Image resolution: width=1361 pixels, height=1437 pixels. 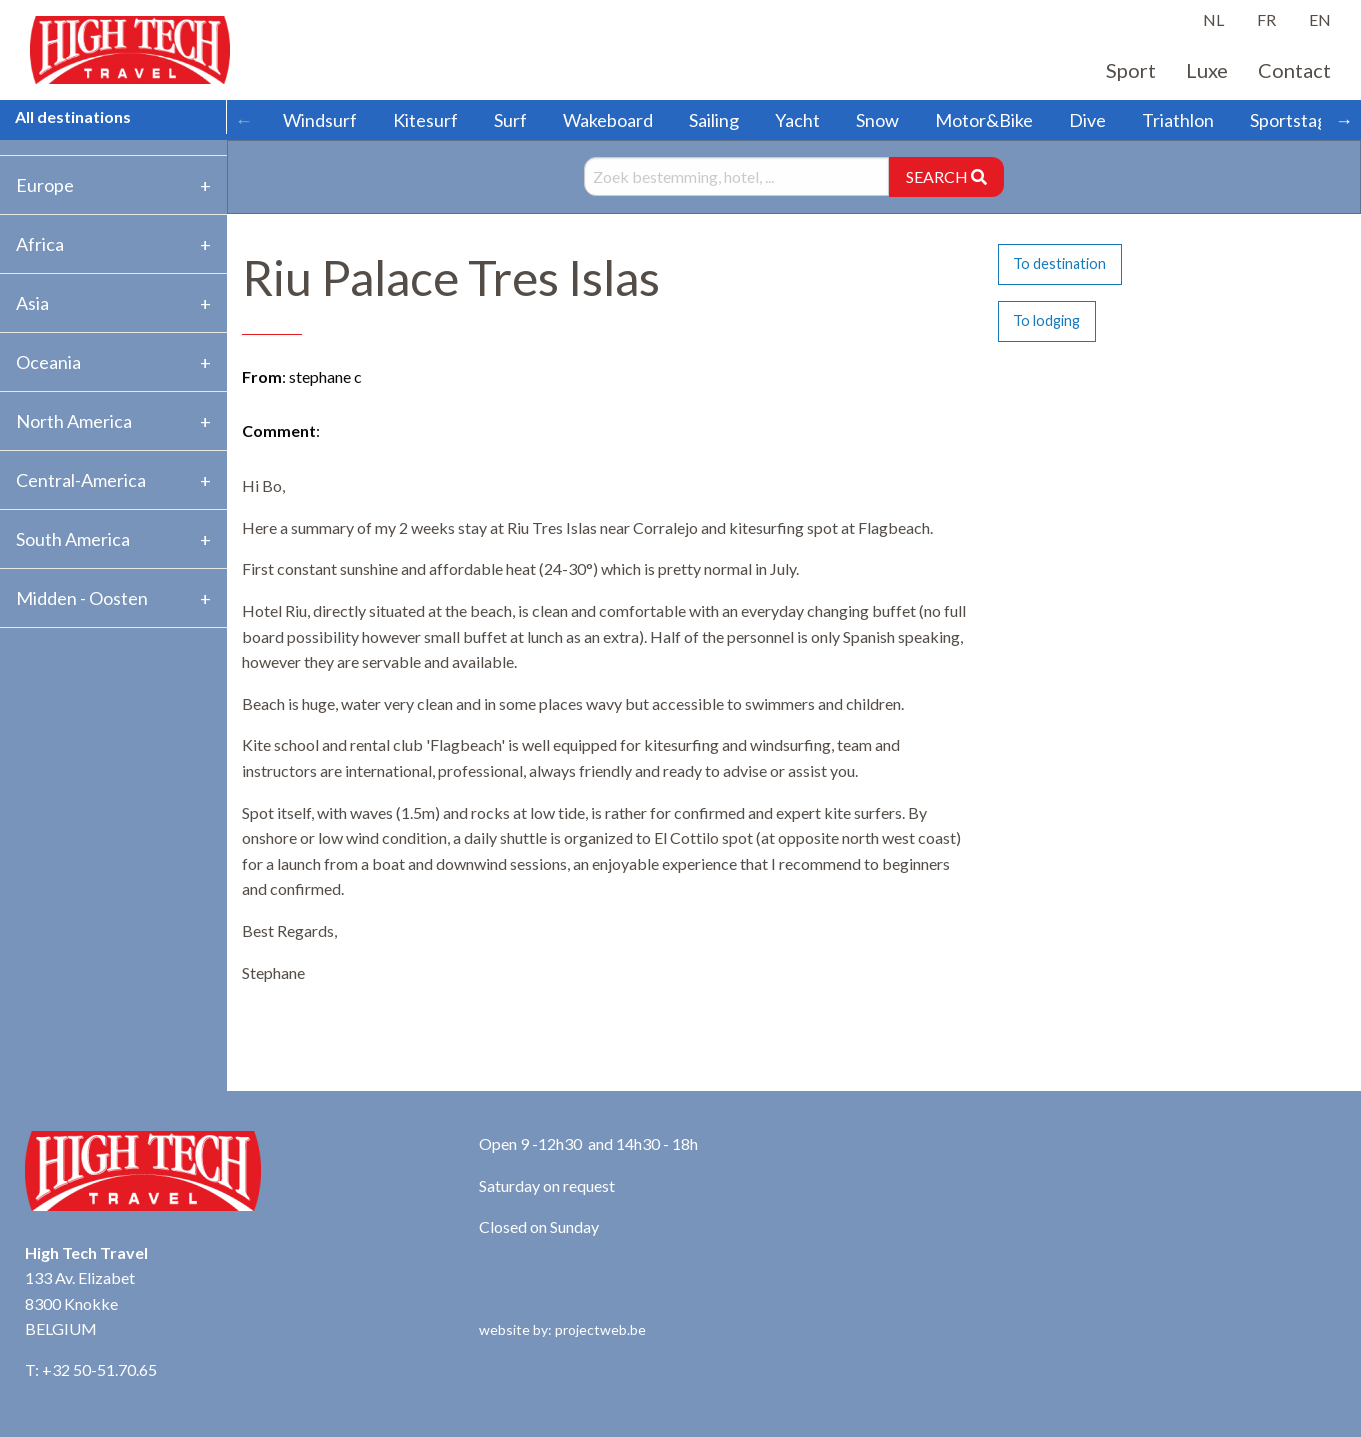 What do you see at coordinates (73, 539) in the screenshot?
I see `South America [tab]` at bounding box center [73, 539].